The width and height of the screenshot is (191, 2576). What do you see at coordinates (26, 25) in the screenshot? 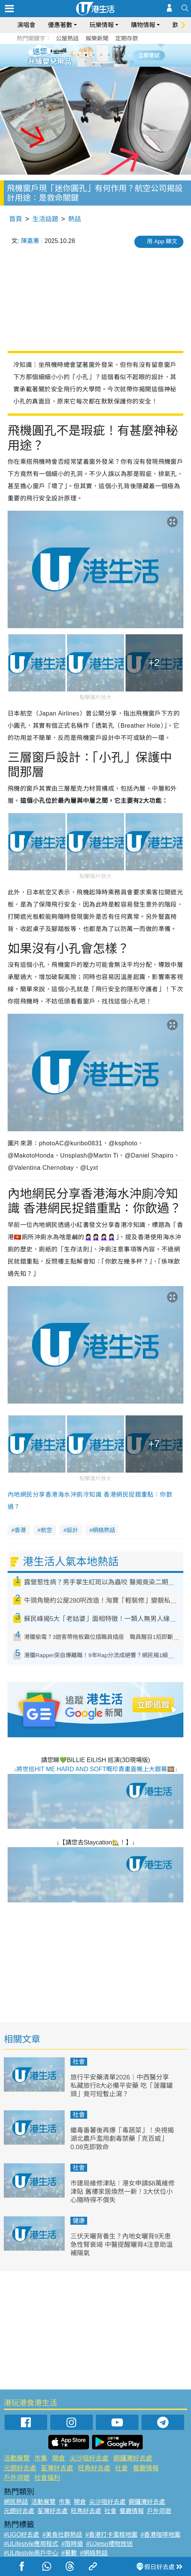
I see `演唱會` at bounding box center [26, 25].